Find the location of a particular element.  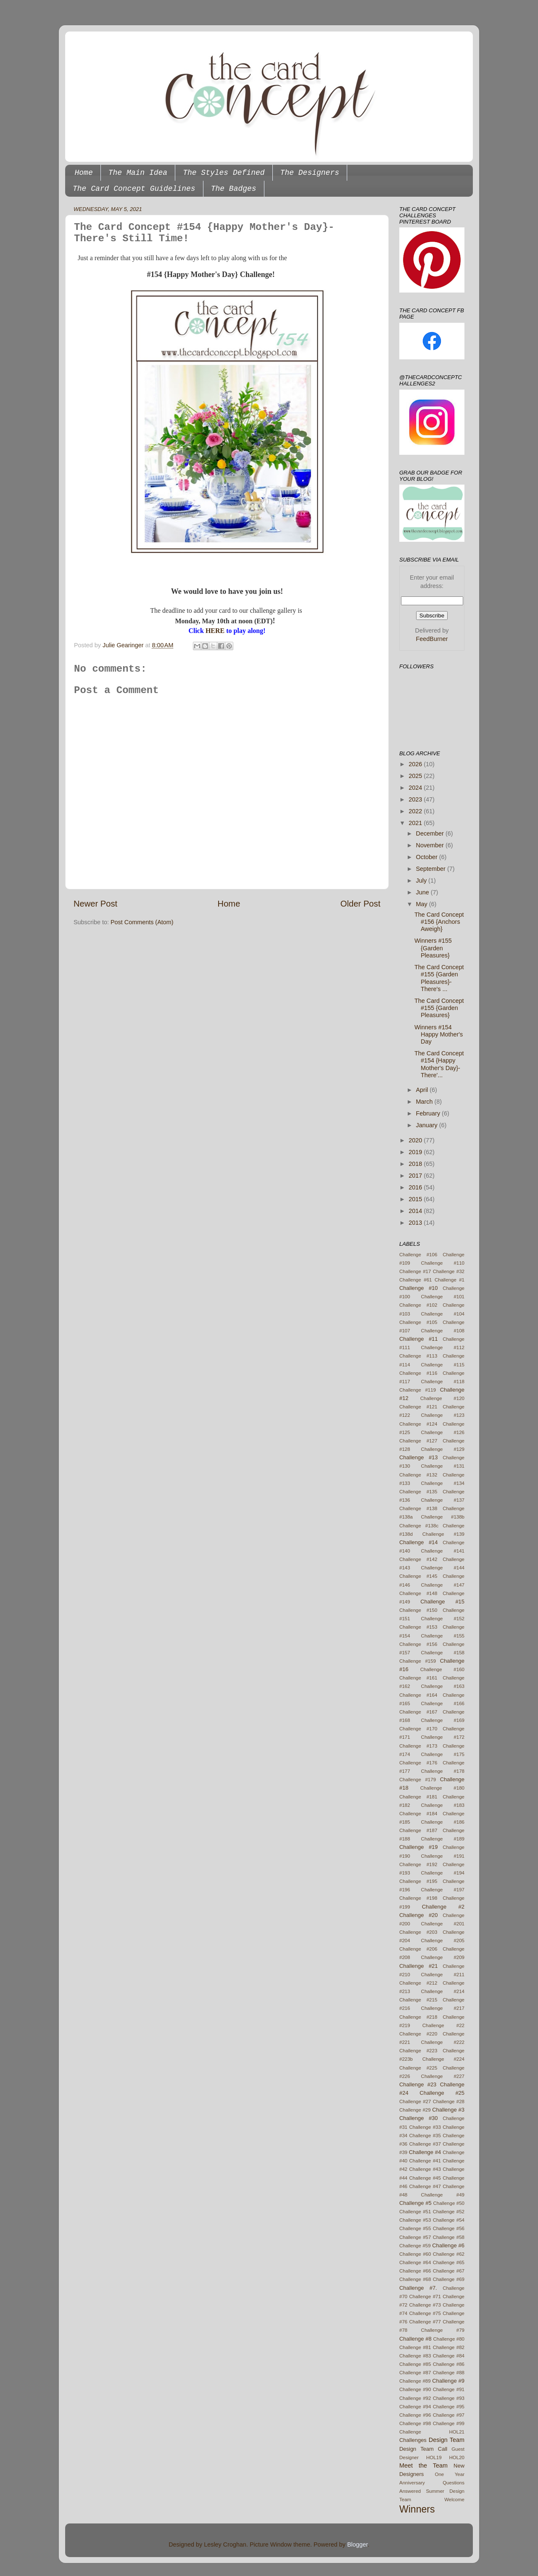

Challenge #121 is located at coordinates (418, 1406).